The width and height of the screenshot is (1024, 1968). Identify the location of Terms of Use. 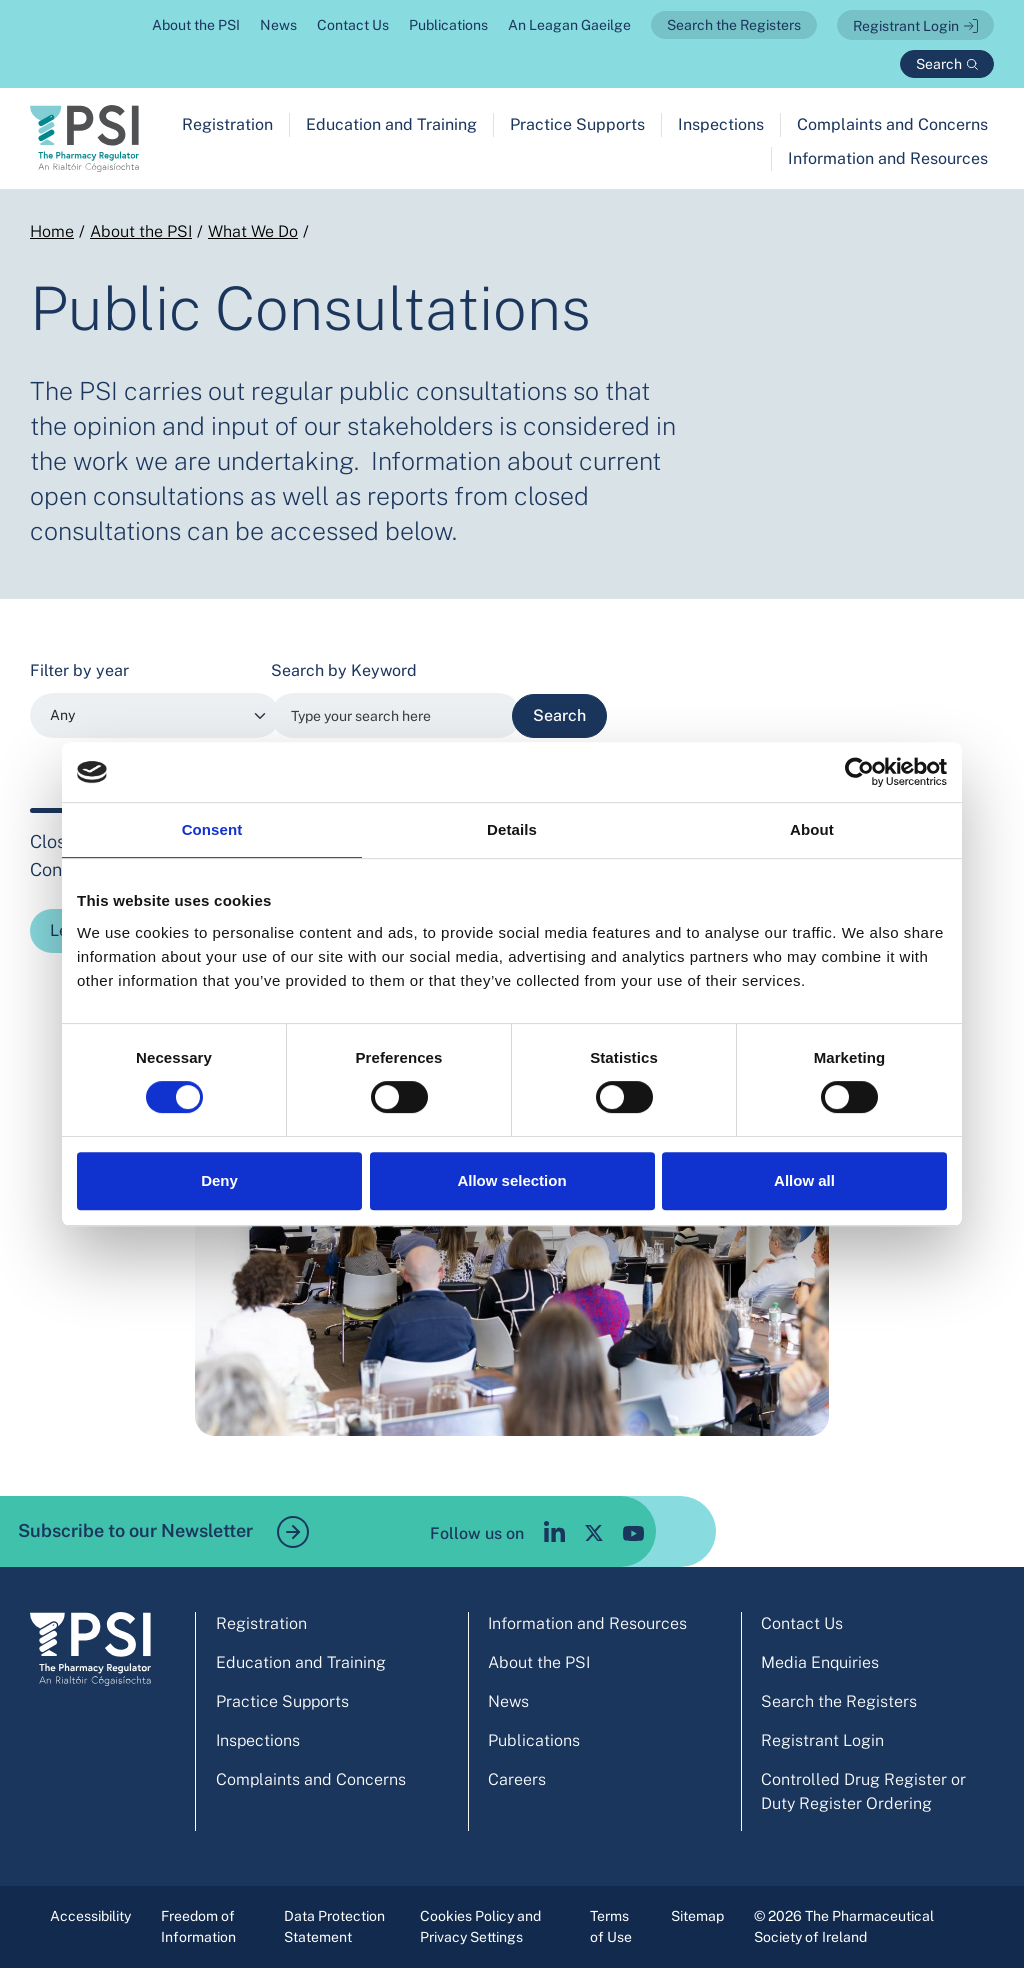
(611, 1926).